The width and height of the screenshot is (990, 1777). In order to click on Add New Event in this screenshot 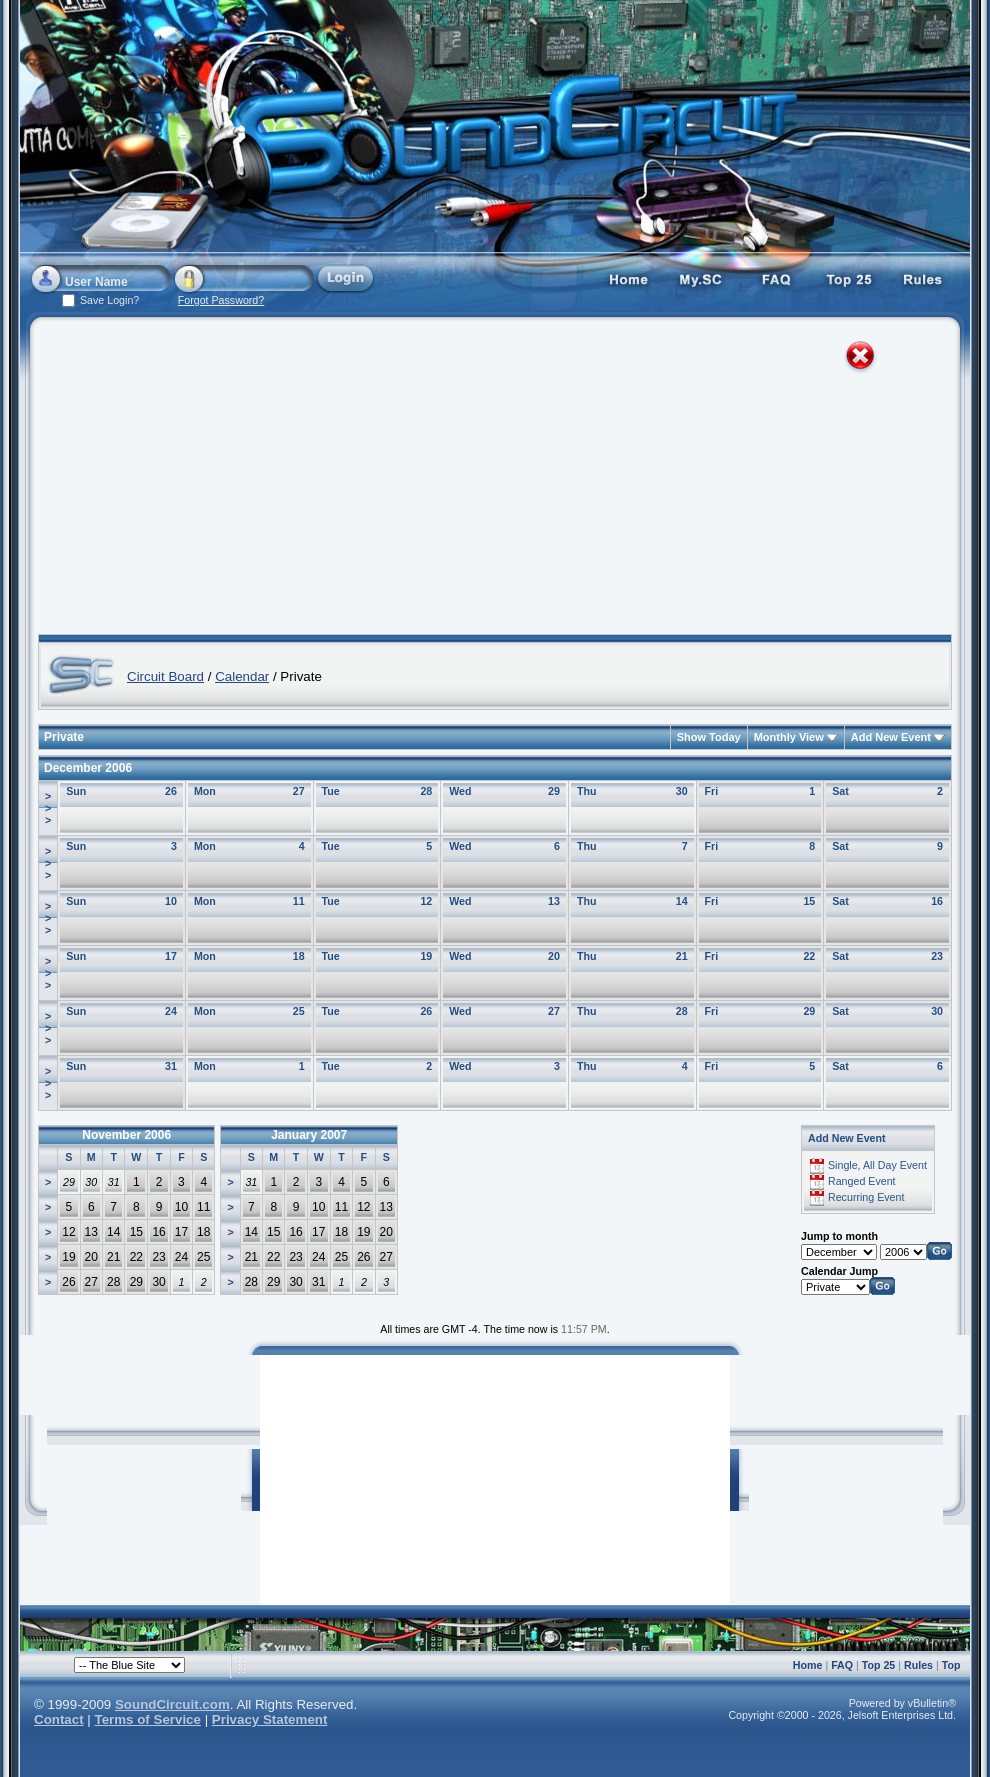, I will do `click(891, 737)`.